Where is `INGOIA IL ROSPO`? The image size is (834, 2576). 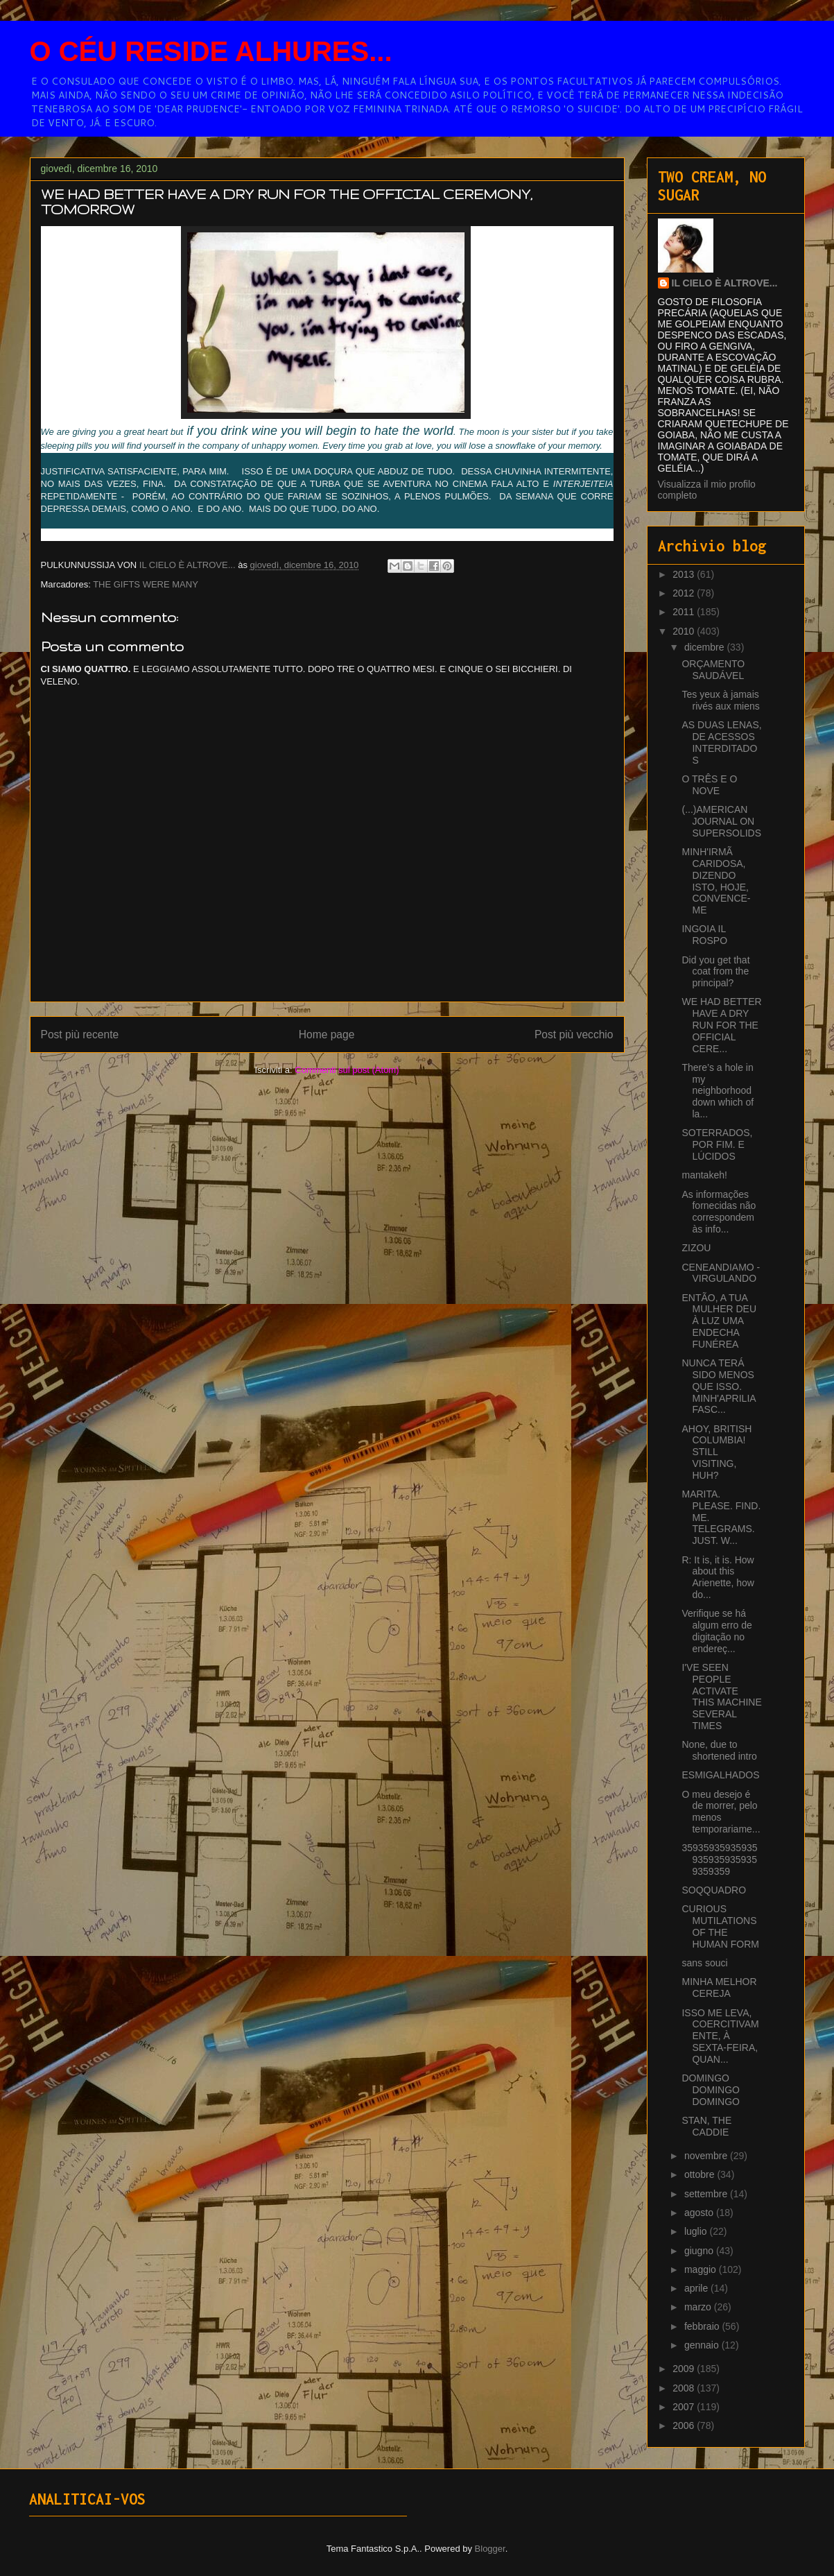 INGOIA IL ROSPO is located at coordinates (704, 934).